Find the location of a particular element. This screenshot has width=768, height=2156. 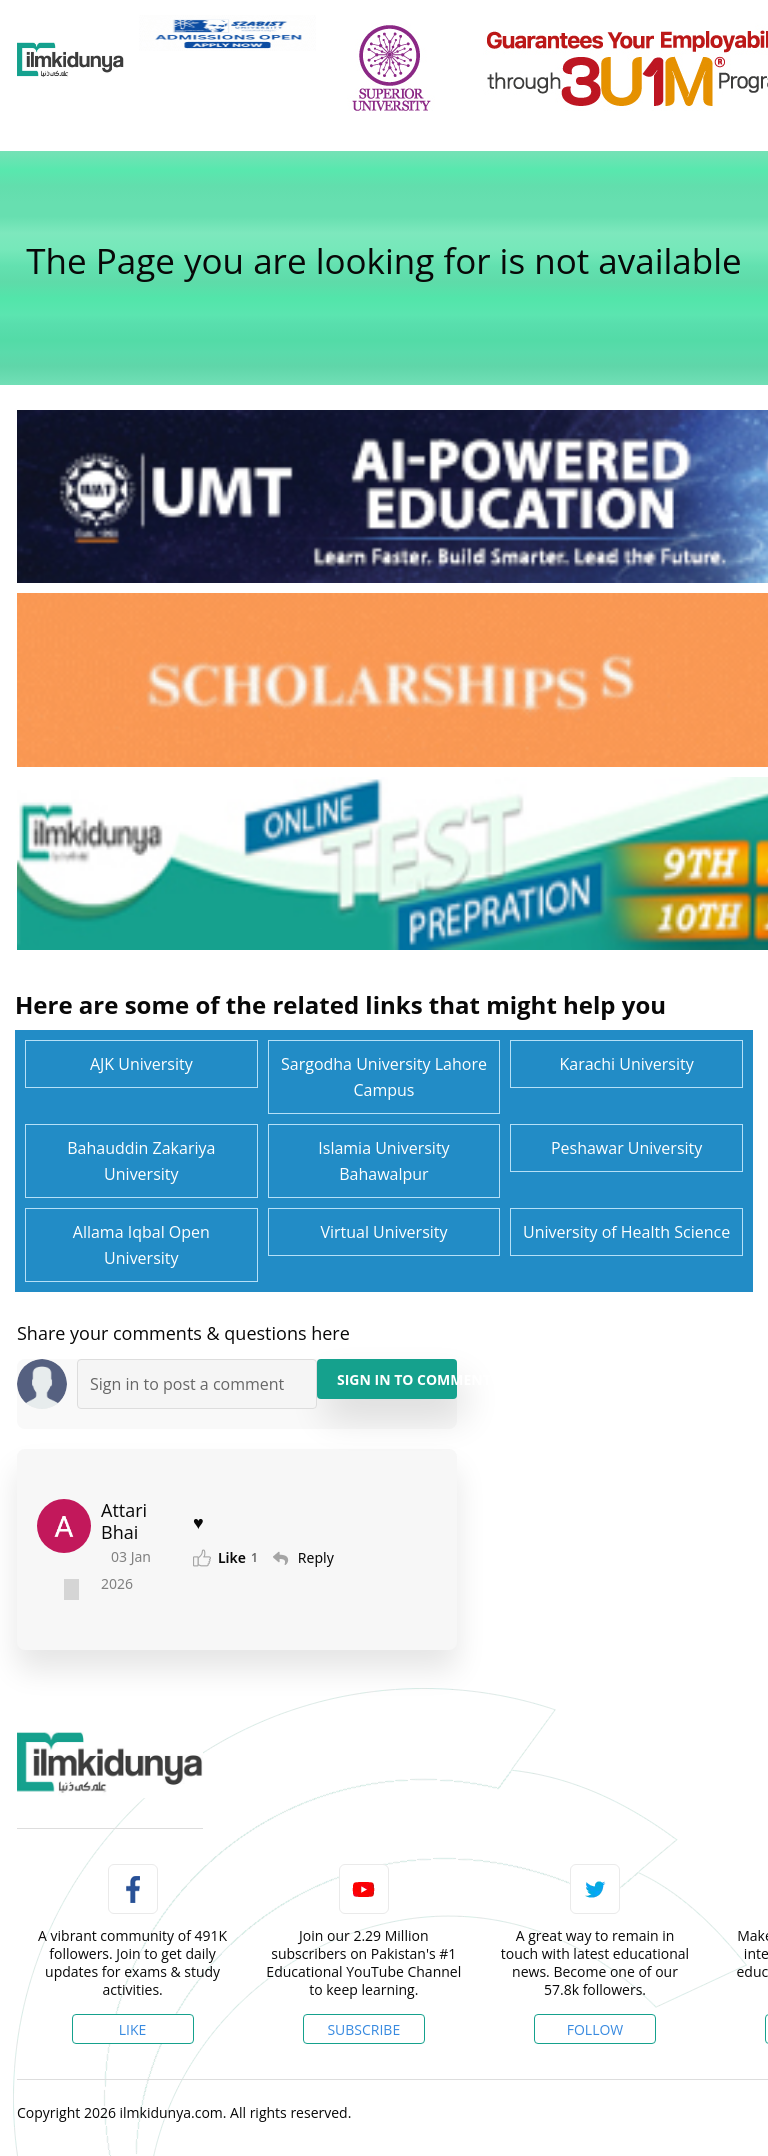

University of Health Science is located at coordinates (626, 1232).